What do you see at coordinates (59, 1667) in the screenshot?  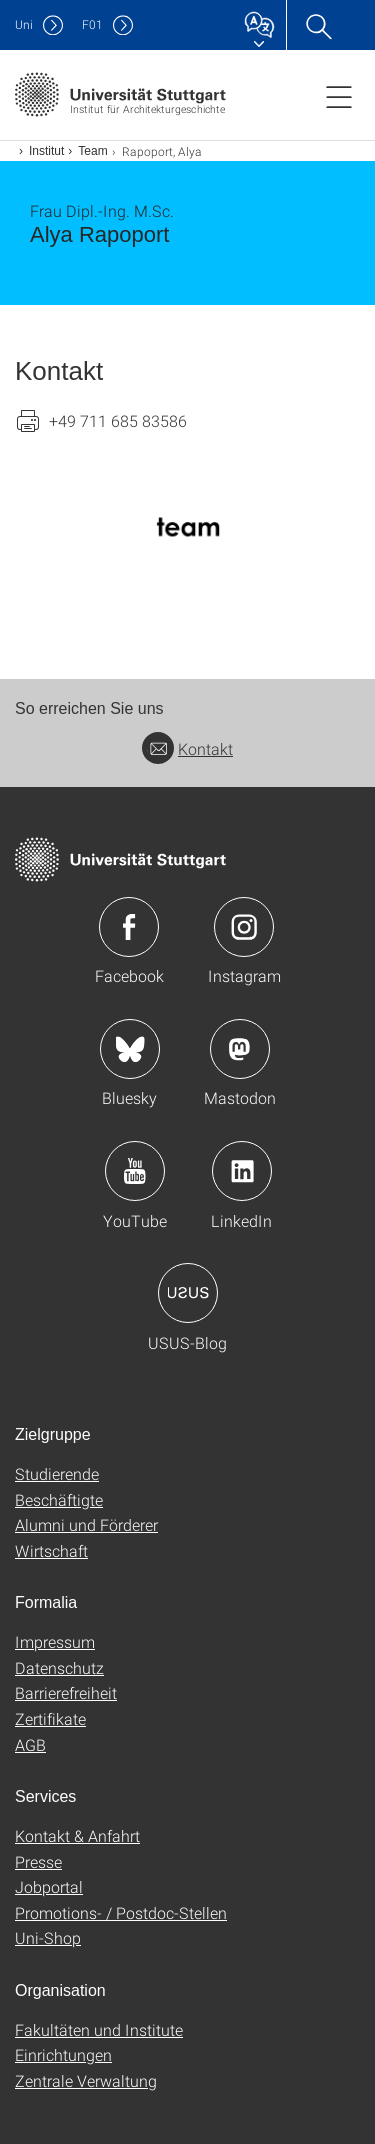 I see `Datenschutz` at bounding box center [59, 1667].